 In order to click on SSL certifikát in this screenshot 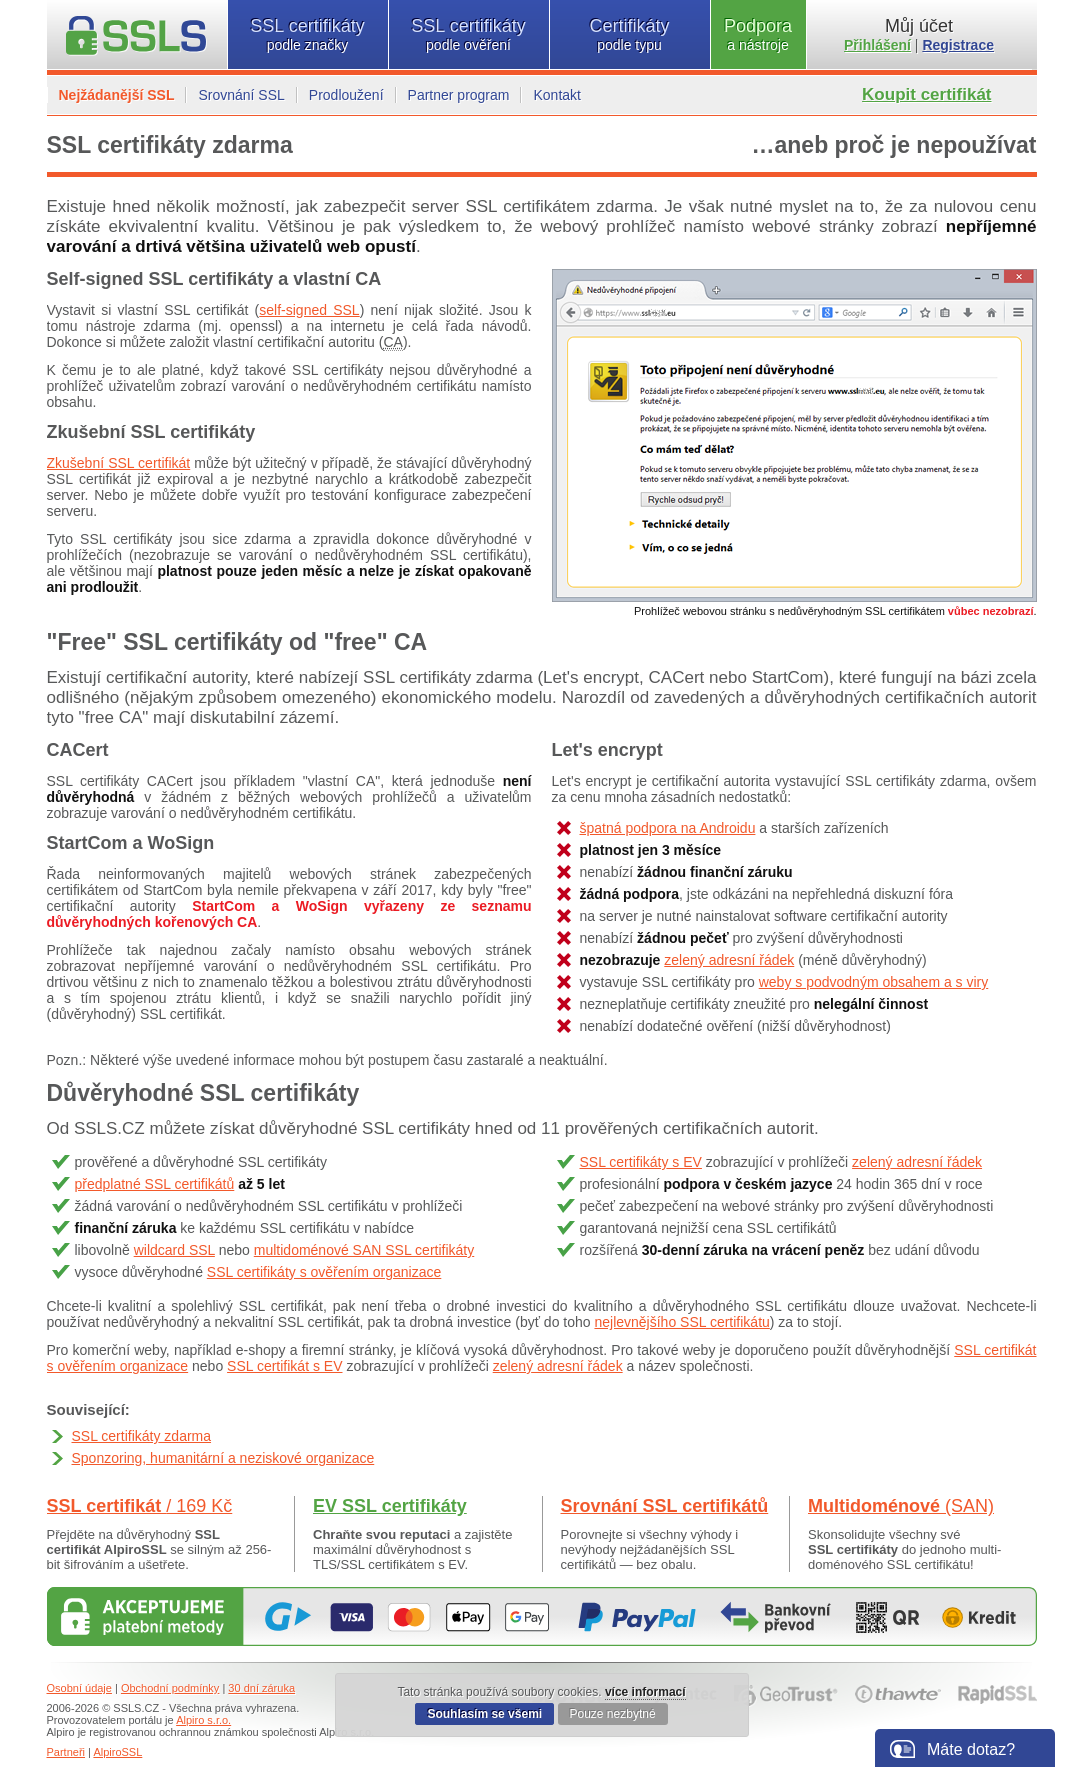, I will do `click(140, 1506)`.